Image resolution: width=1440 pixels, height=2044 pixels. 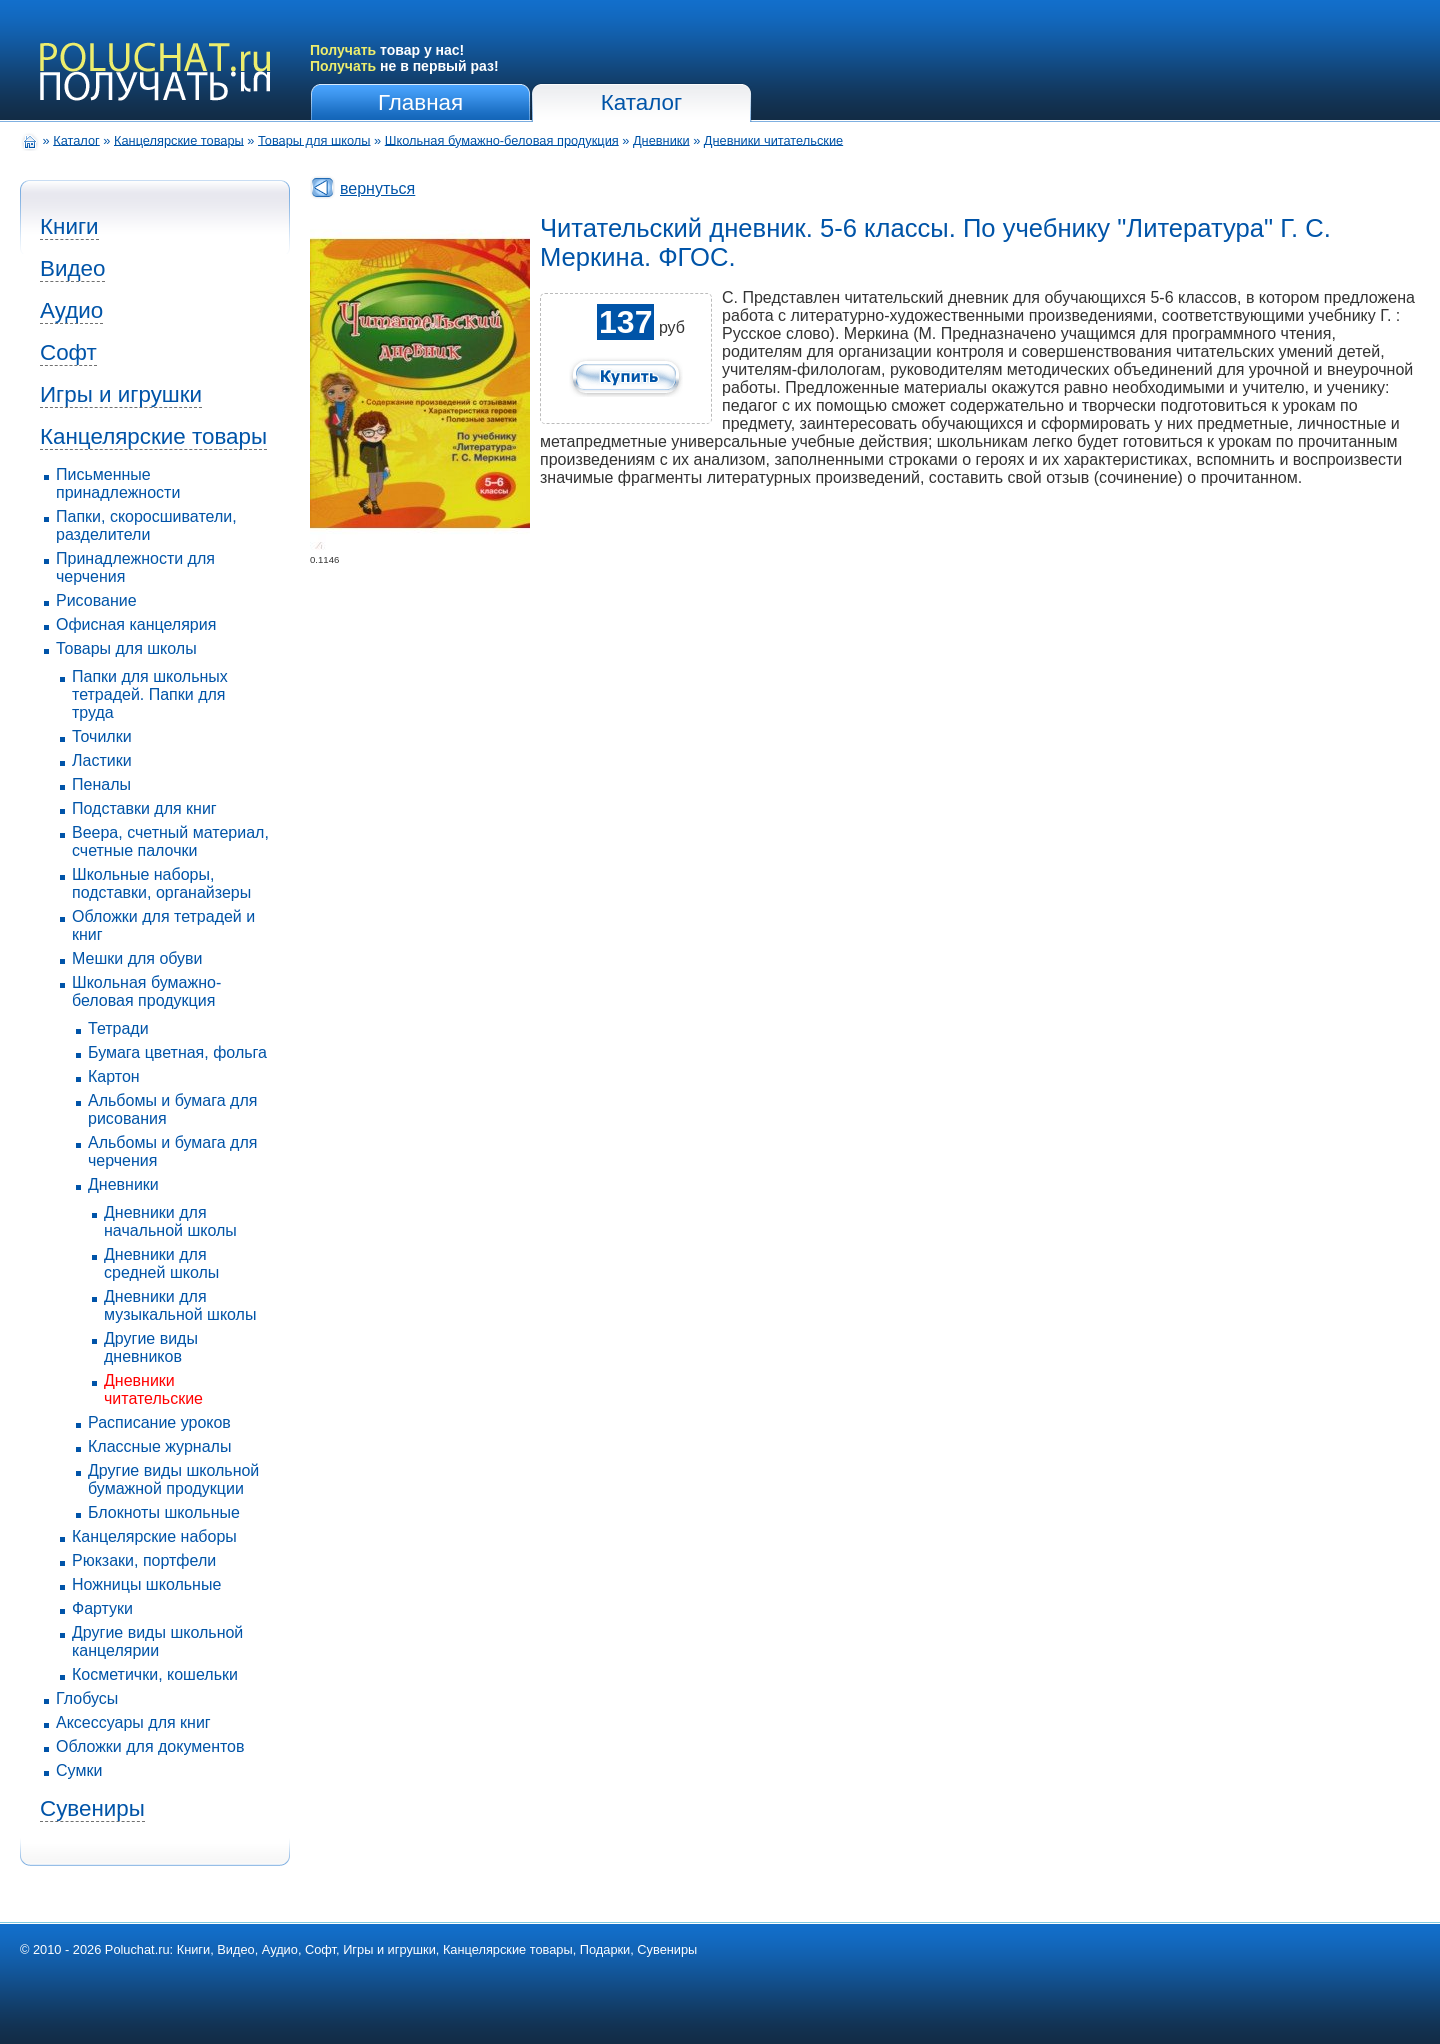 I want to click on Мешки для обуви, so click(x=137, y=958).